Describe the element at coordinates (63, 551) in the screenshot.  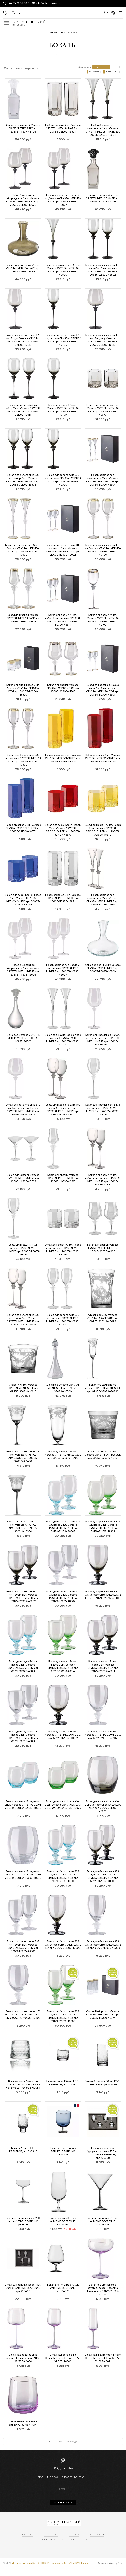
I see `Бокал для красного вина 480 мл., набор 2 шт., Versace CRYSTAL MEDUSA D'OR арт. 20665-110300-48802` at that location.